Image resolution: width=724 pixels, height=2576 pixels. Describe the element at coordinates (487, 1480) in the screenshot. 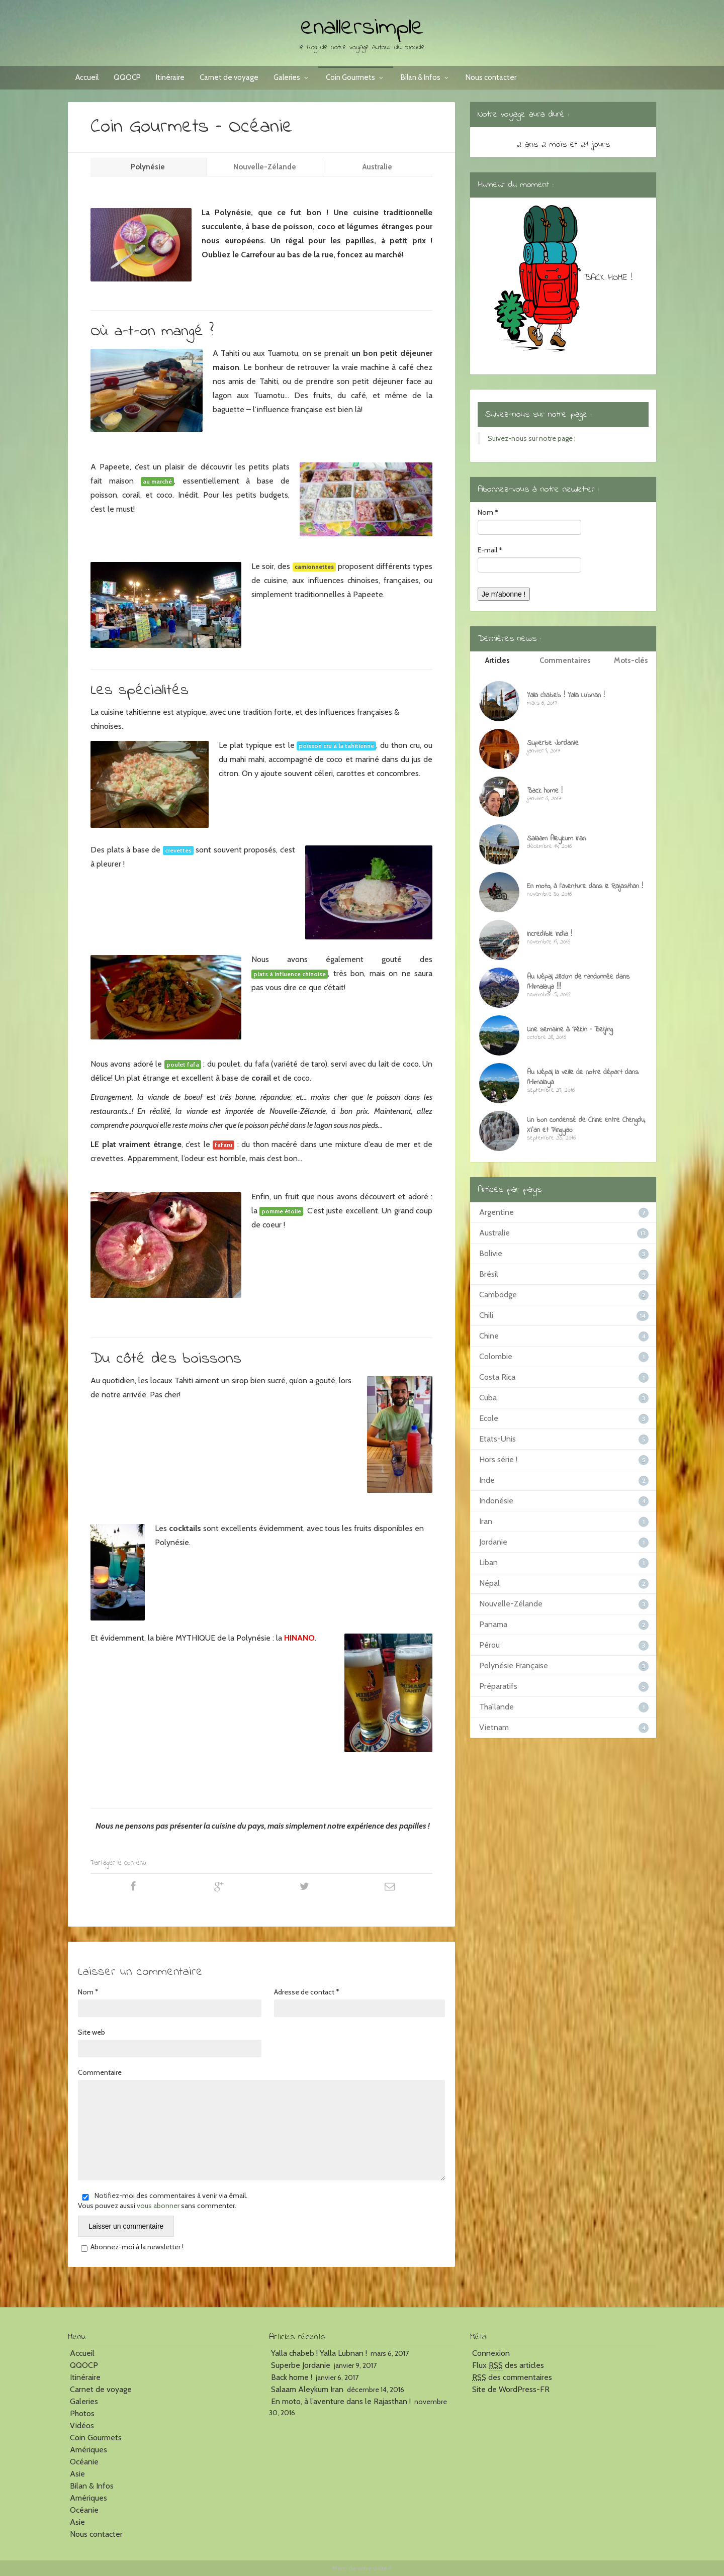

I see `Inde` at that location.